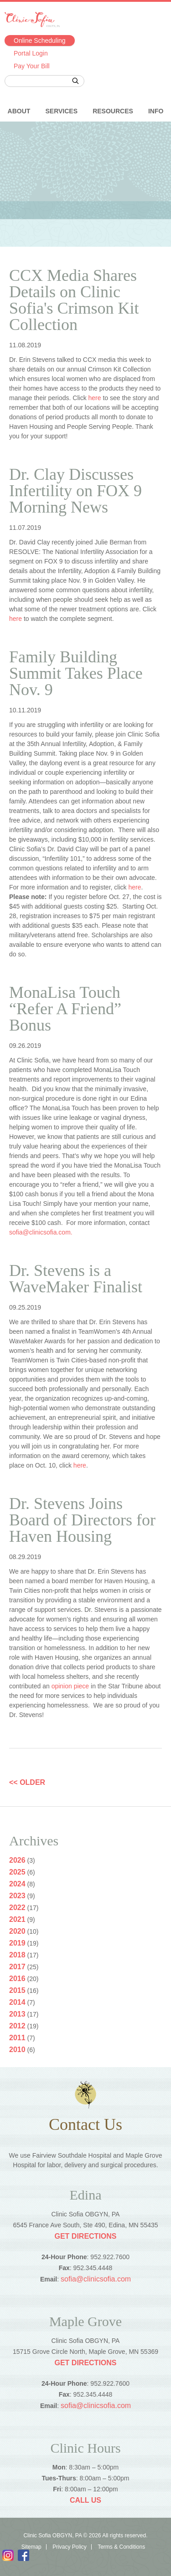  What do you see at coordinates (17, 1943) in the screenshot?
I see `2019` at bounding box center [17, 1943].